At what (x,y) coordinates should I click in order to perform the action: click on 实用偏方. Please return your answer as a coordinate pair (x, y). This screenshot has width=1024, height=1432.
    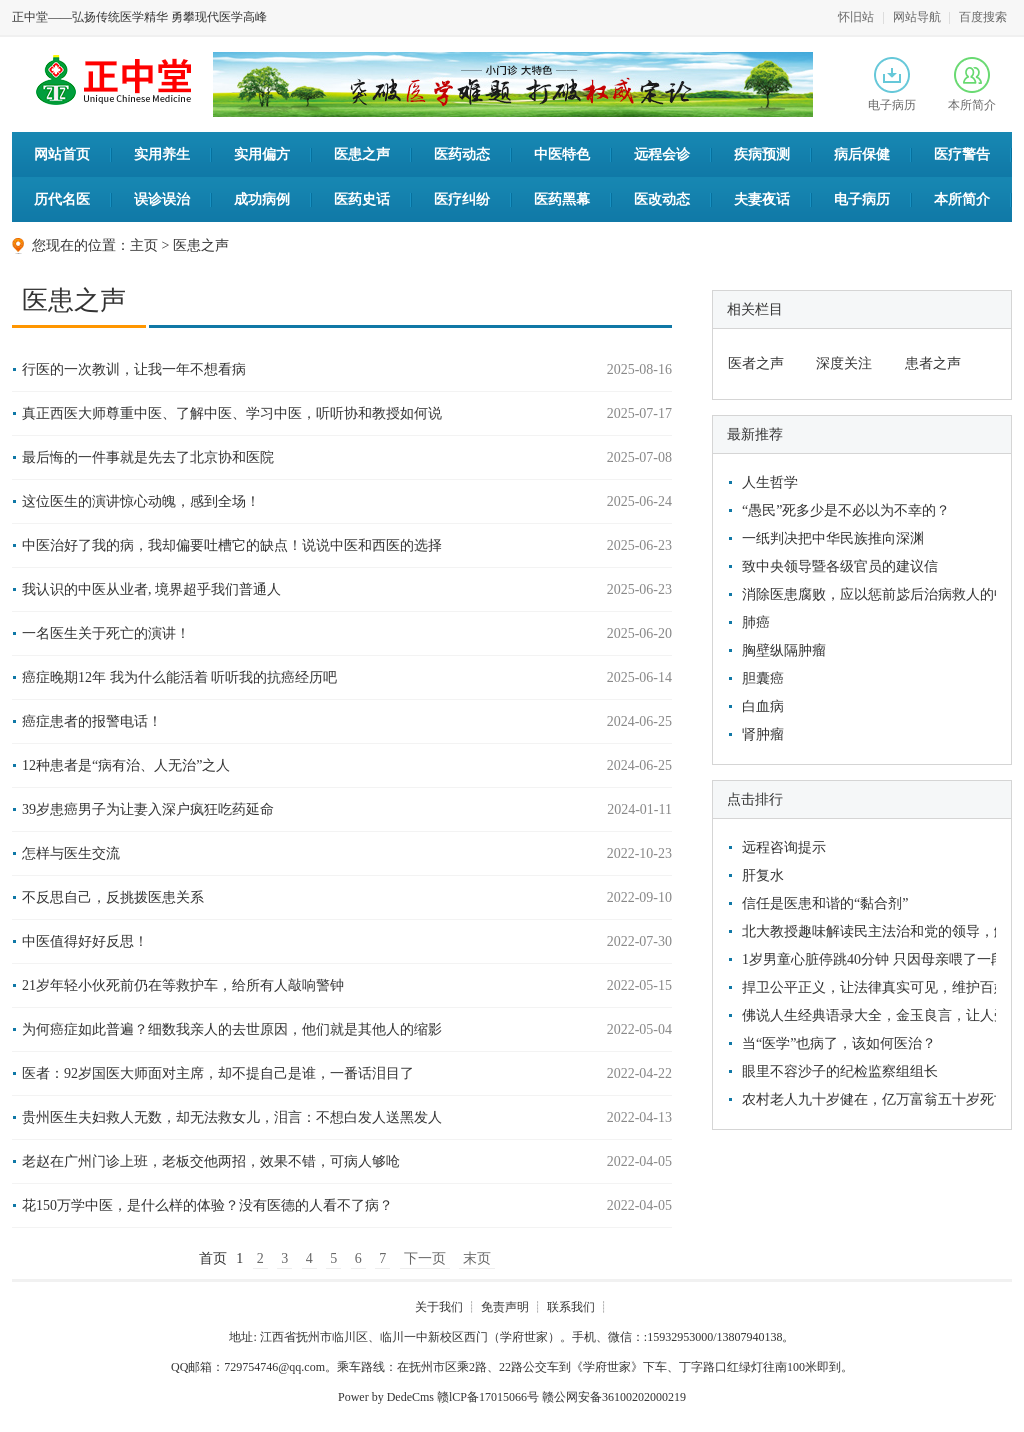
    Looking at the image, I should click on (262, 154).